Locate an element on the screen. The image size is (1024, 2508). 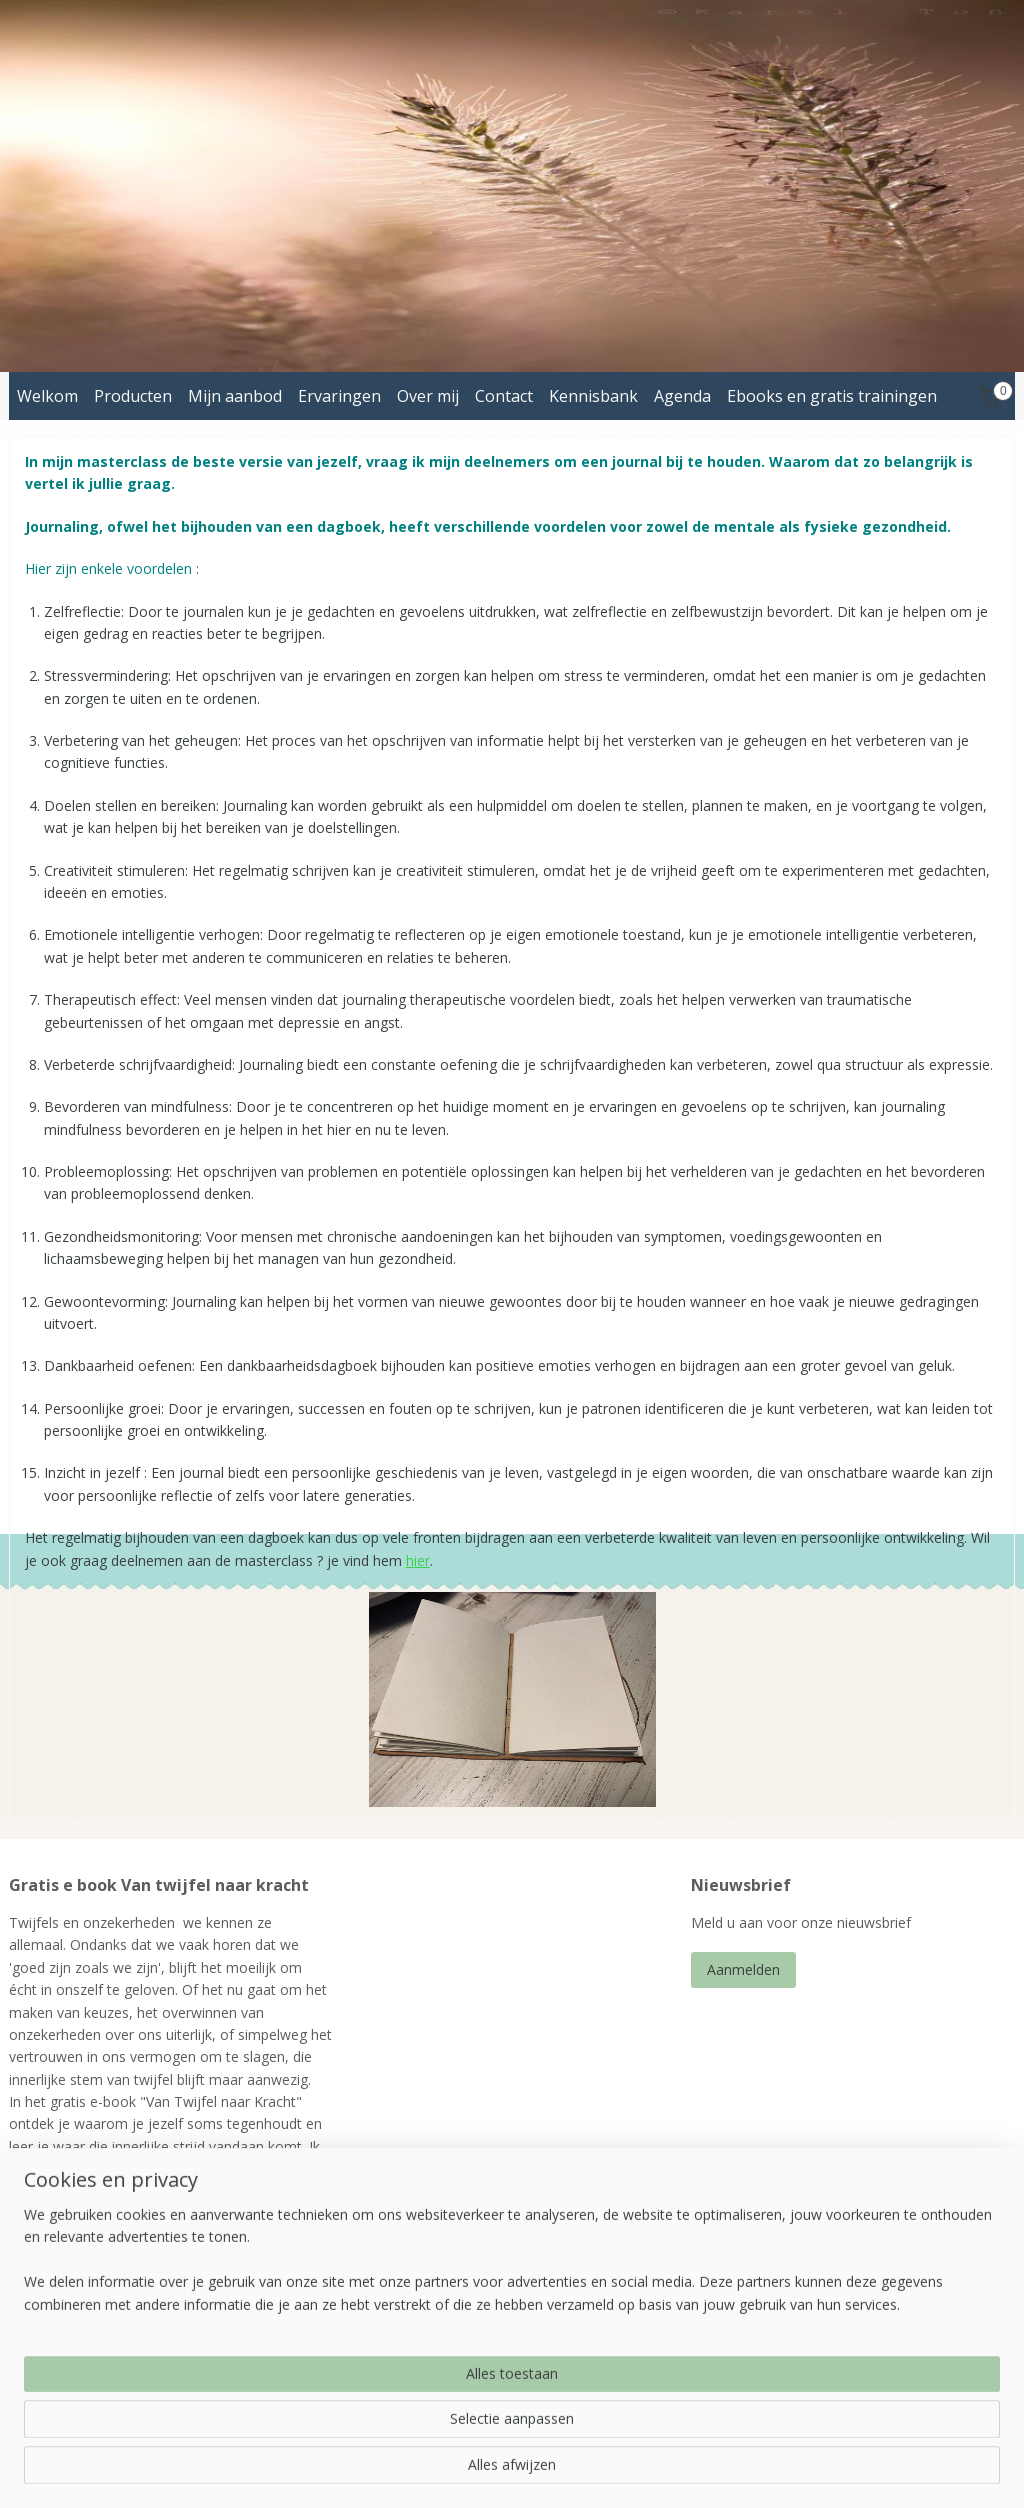
ebook is located at coordinates (143, 2325).